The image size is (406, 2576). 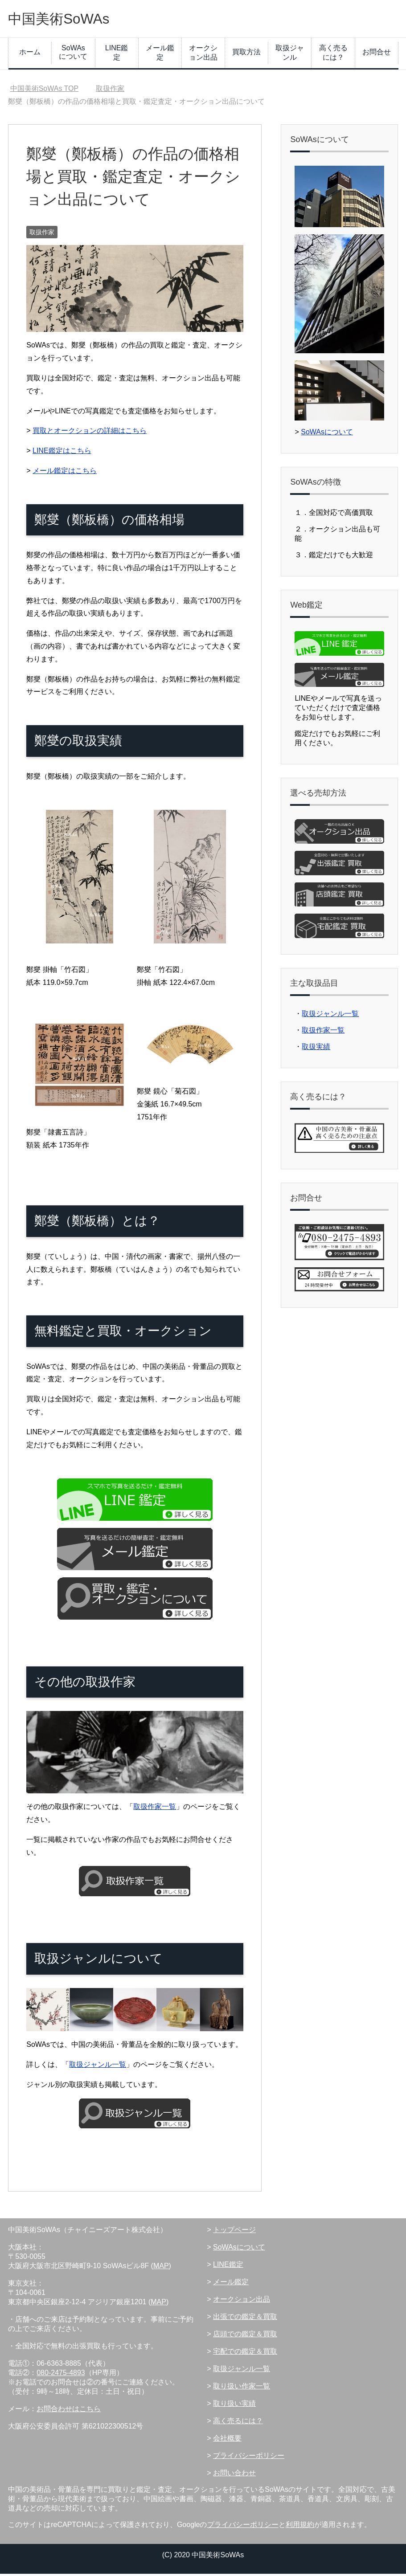 What do you see at coordinates (203, 54) in the screenshot?
I see `オークション出品` at bounding box center [203, 54].